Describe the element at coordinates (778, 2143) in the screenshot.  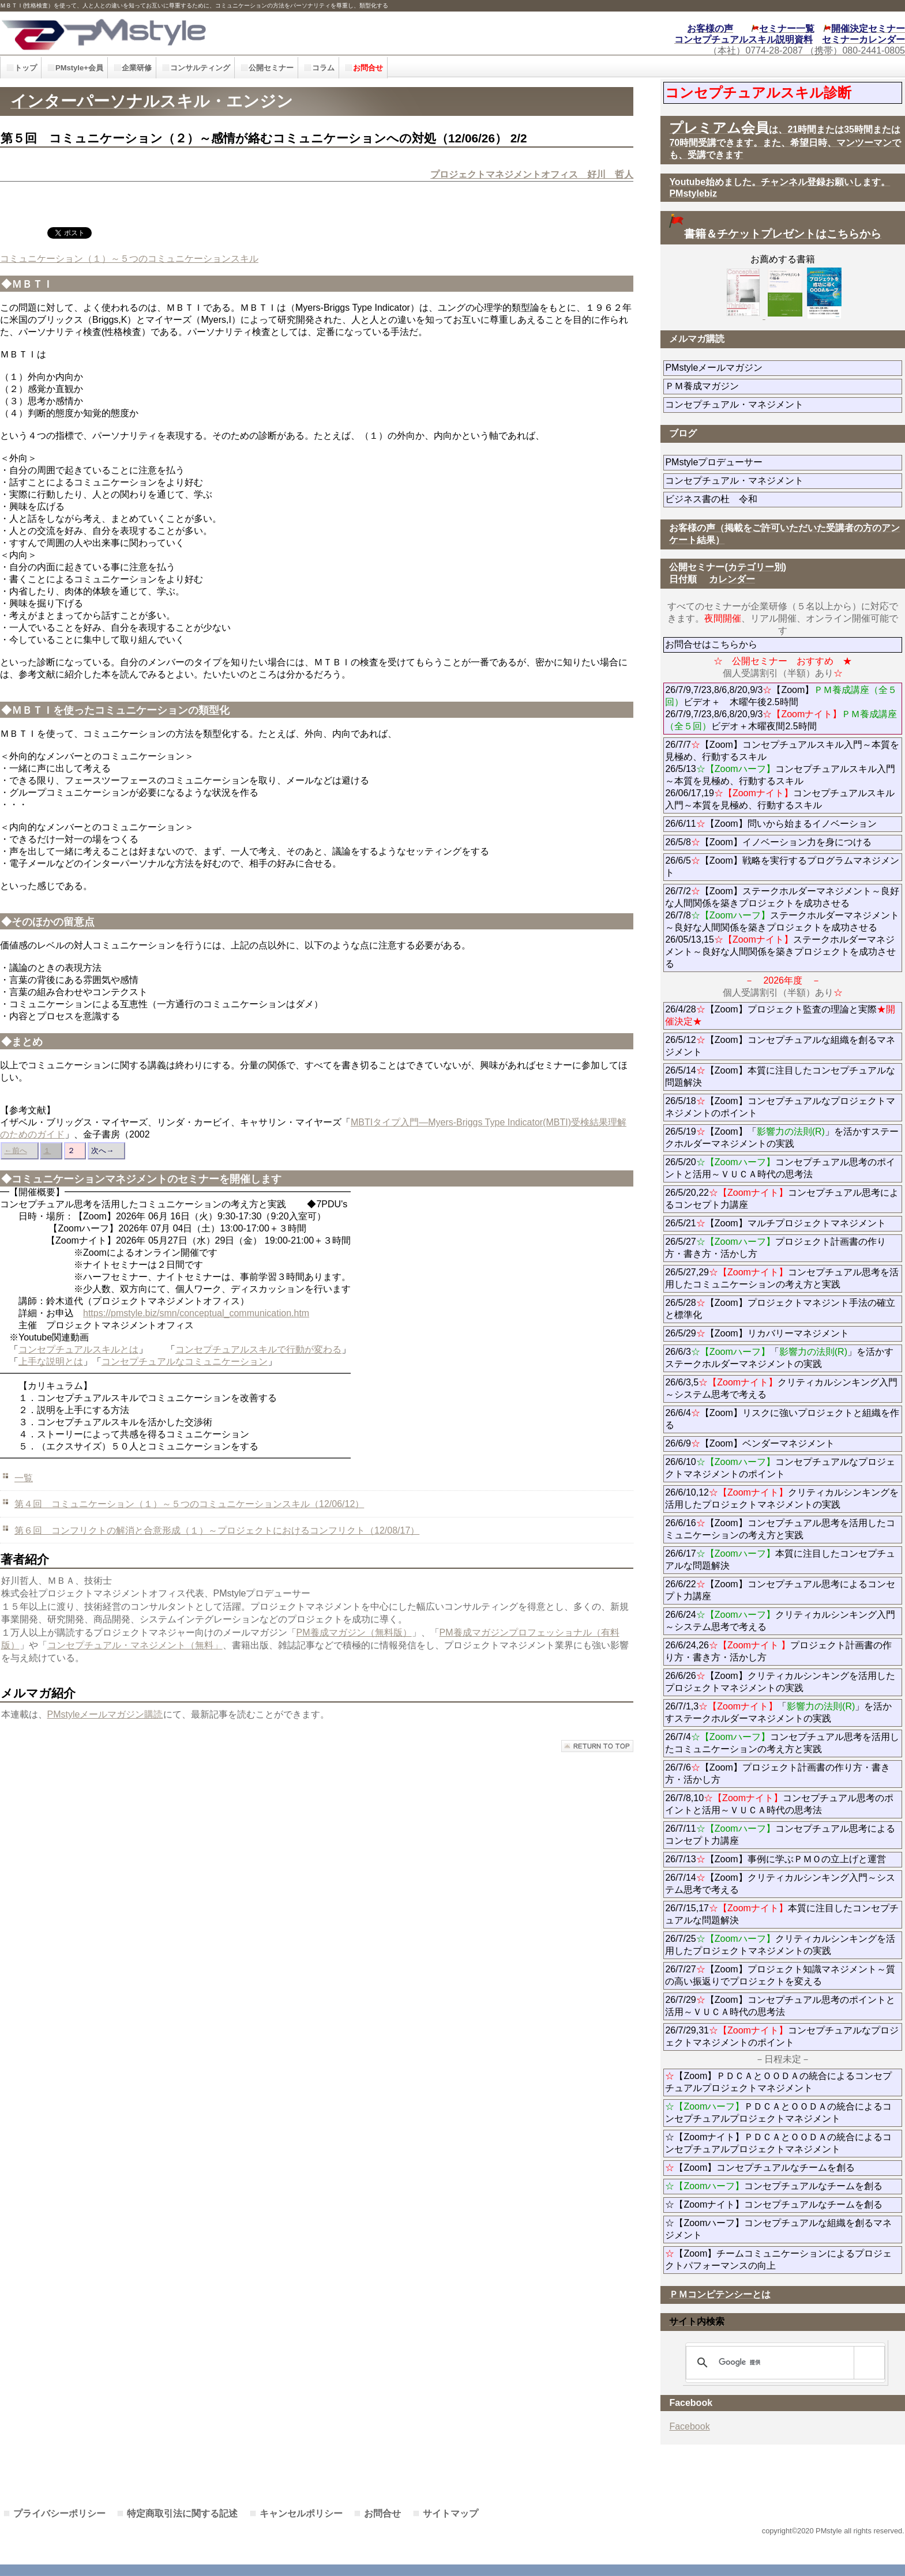
I see `☆【Zoomナイト】ＰＤＣＡとＯＯＤＡの統合によるコンセプチュアルプロジェクトマネジメント` at that location.